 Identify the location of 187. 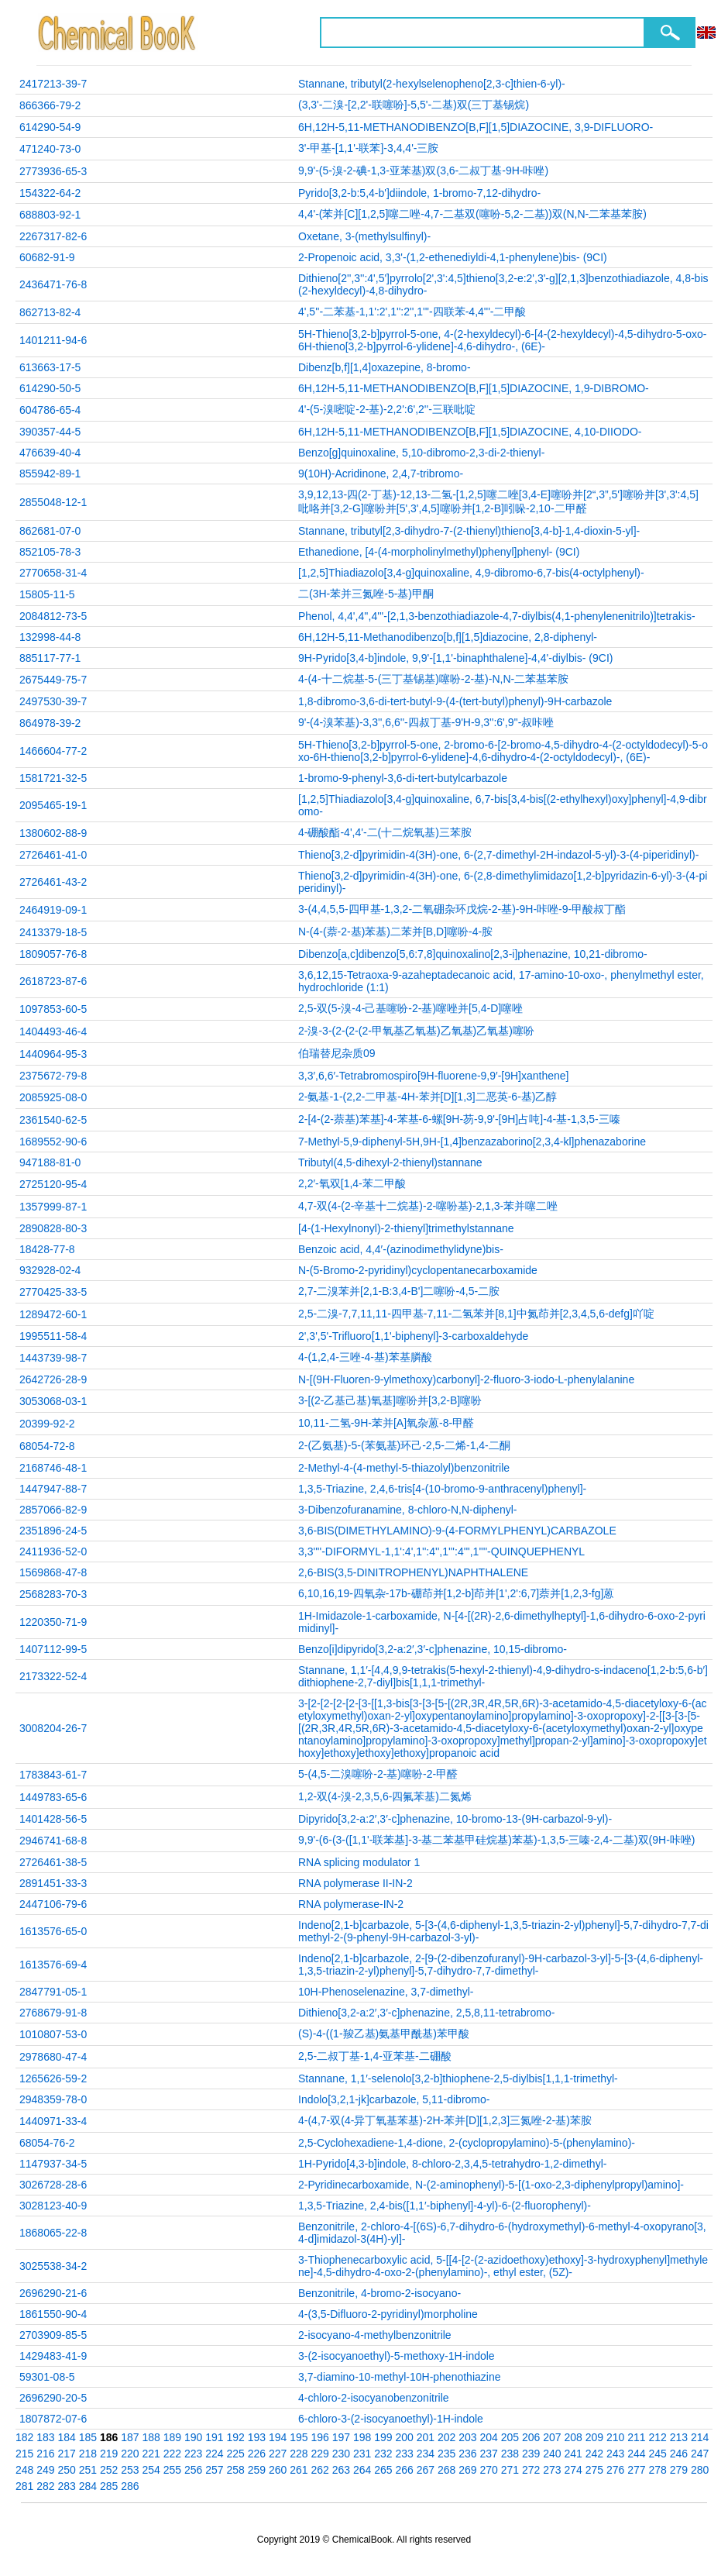
(130, 2437).